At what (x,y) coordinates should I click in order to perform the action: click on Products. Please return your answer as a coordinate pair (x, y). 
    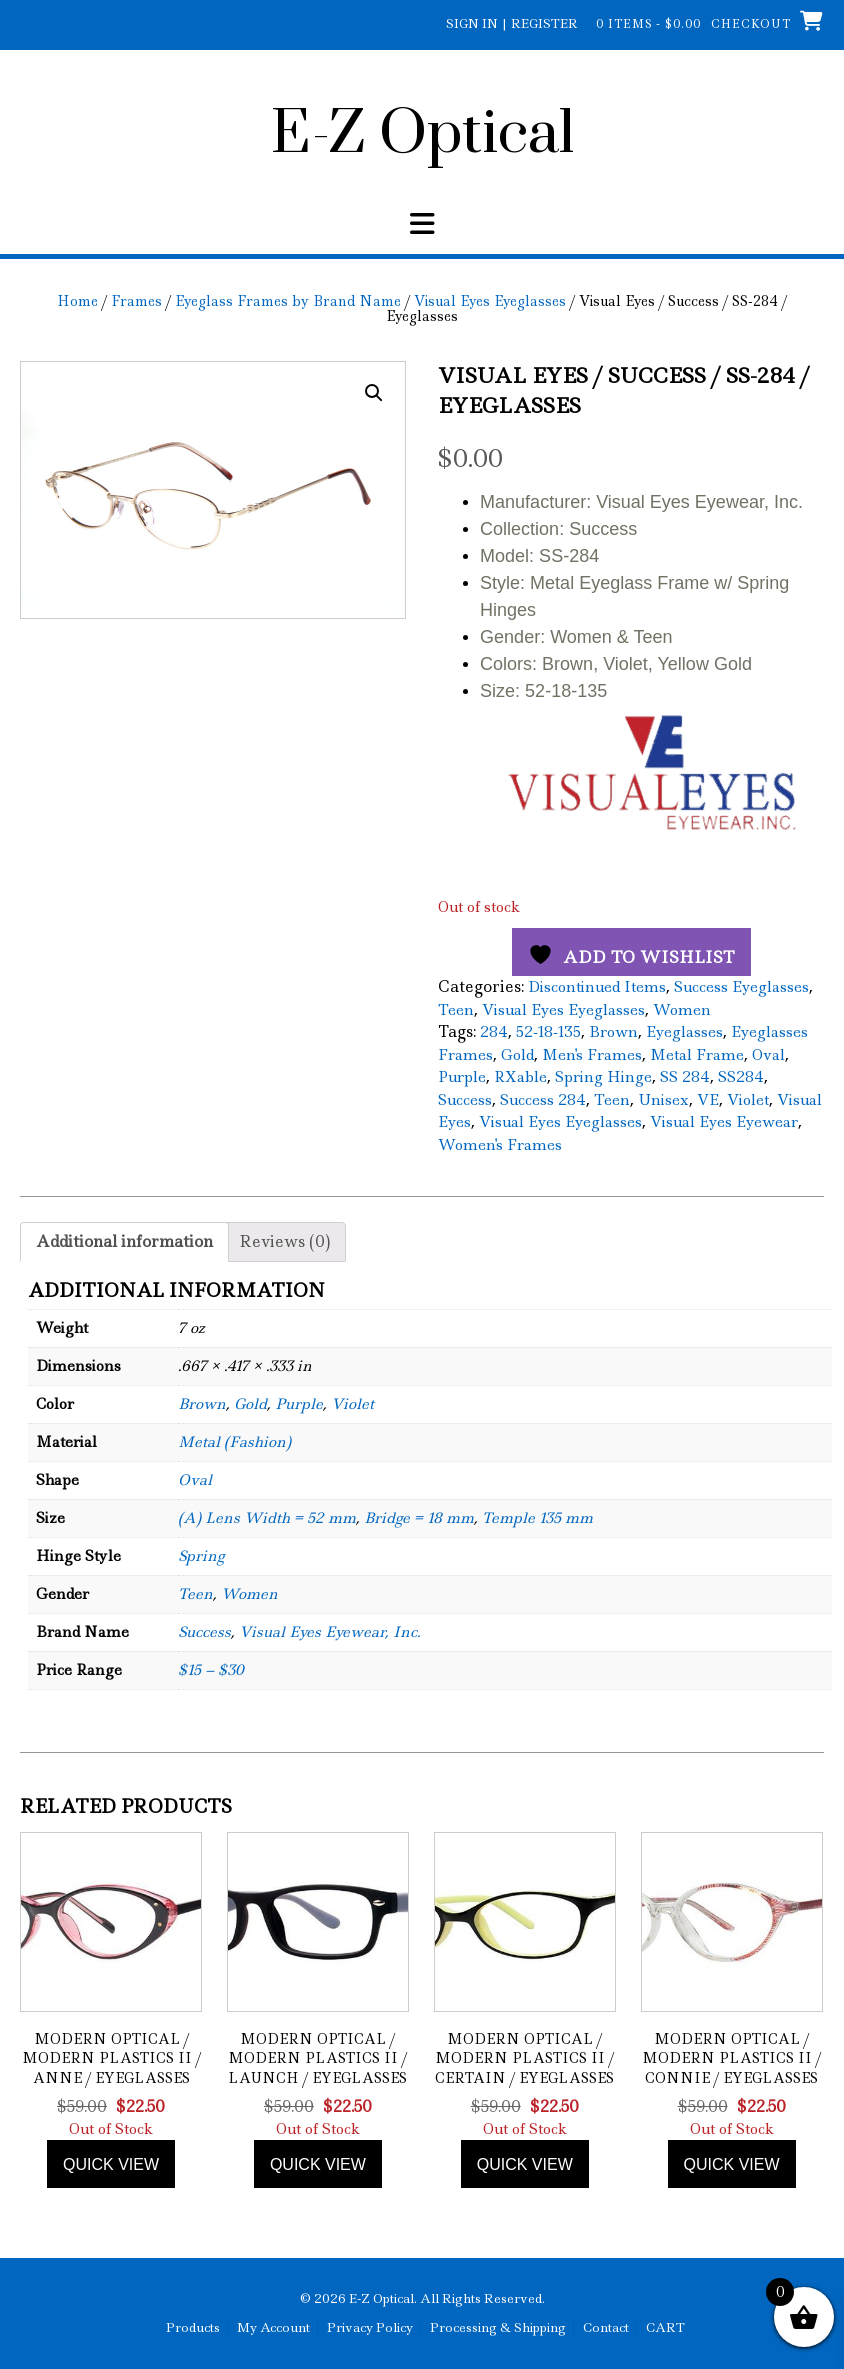
    Looking at the image, I should click on (193, 2328).